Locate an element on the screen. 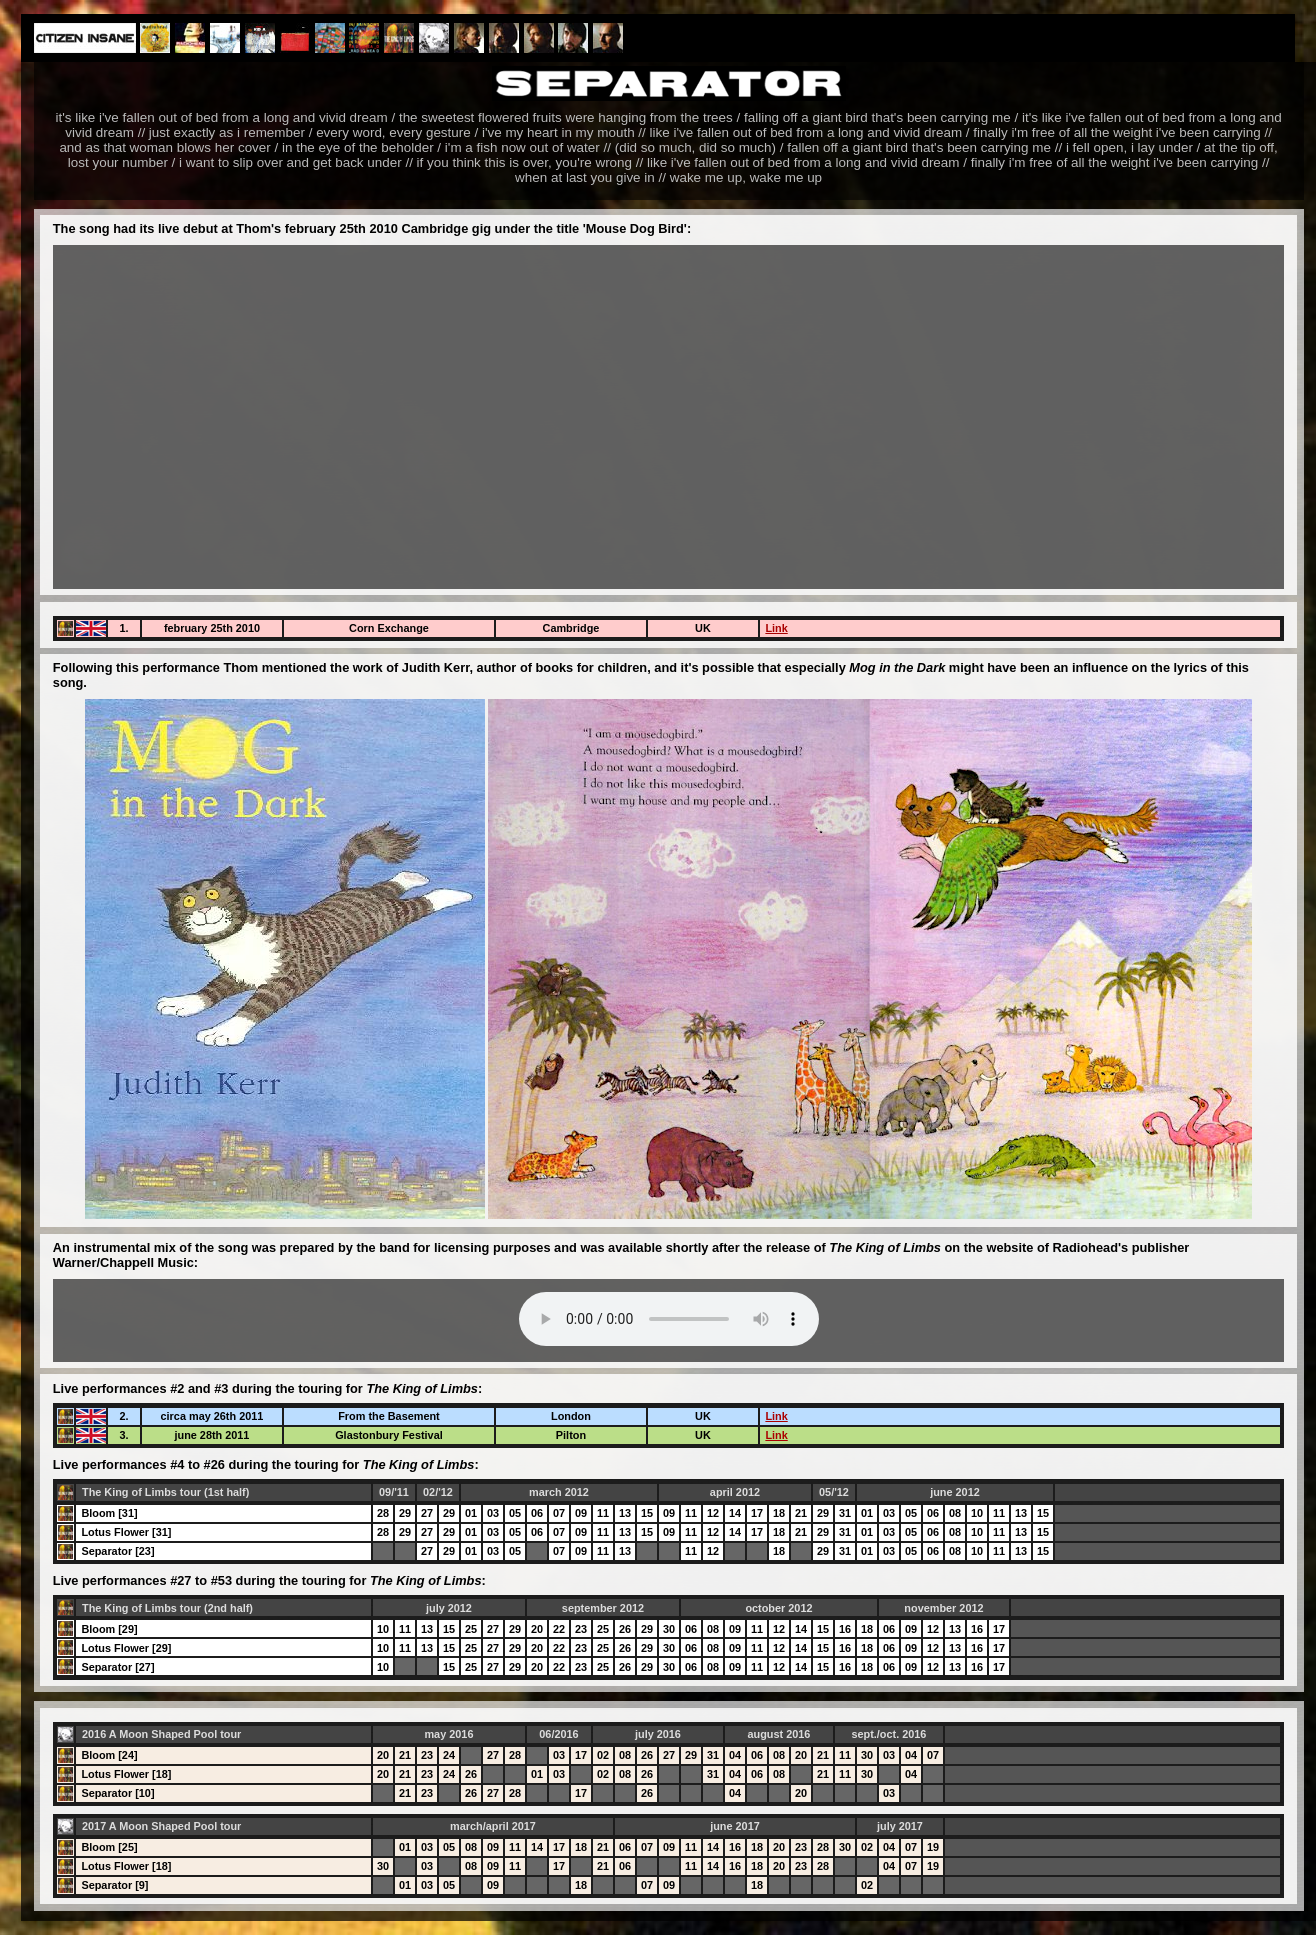  07 is located at coordinates (559, 1513).